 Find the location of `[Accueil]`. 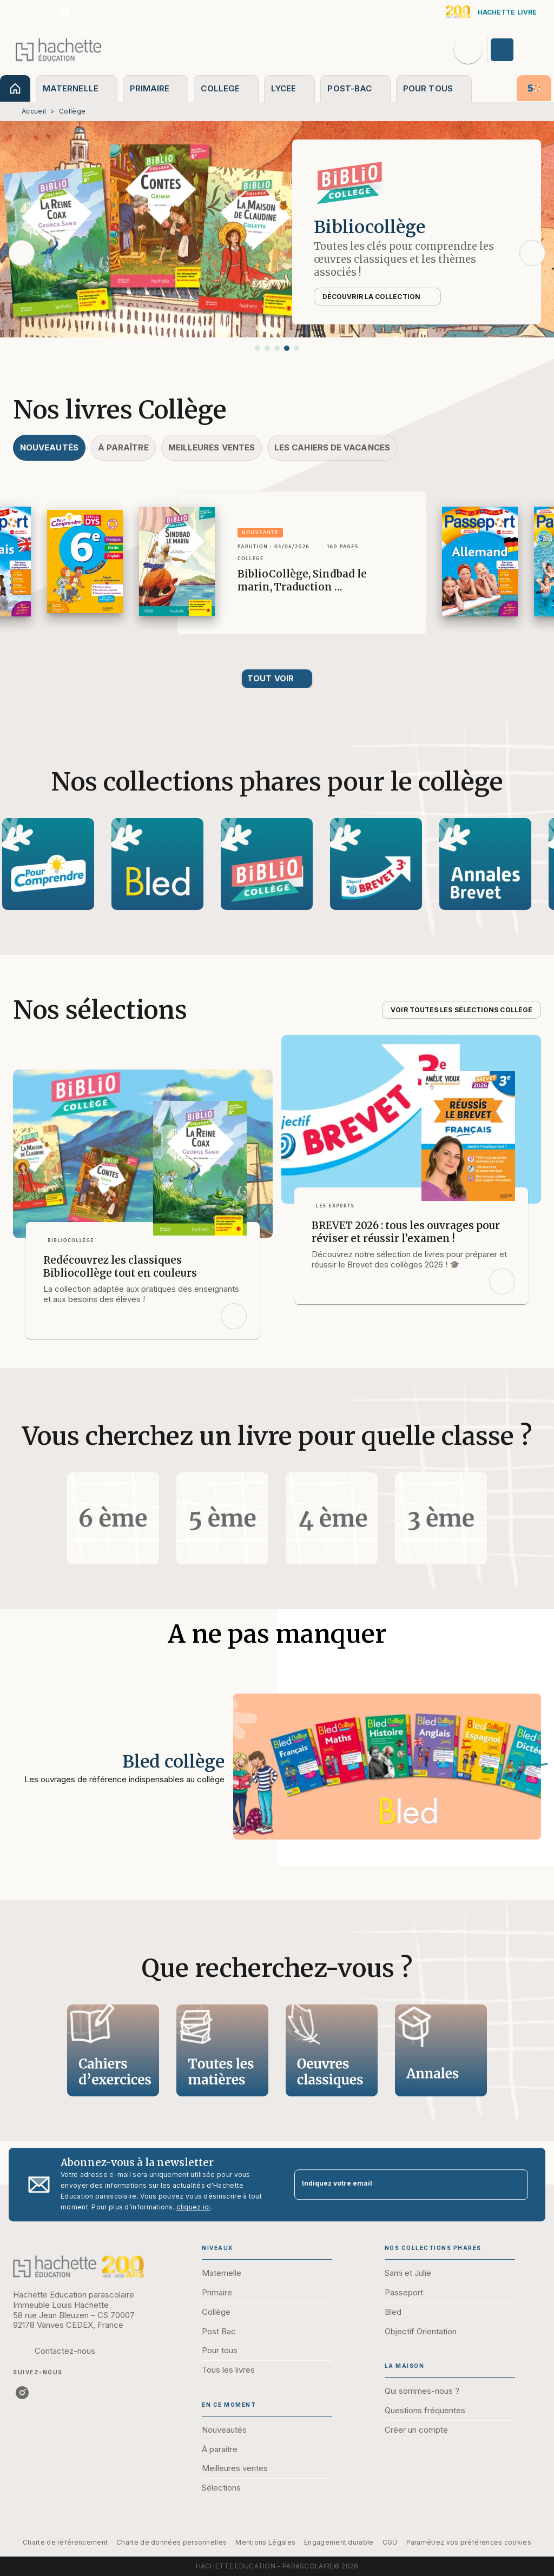

[Accueil] is located at coordinates (58, 49).